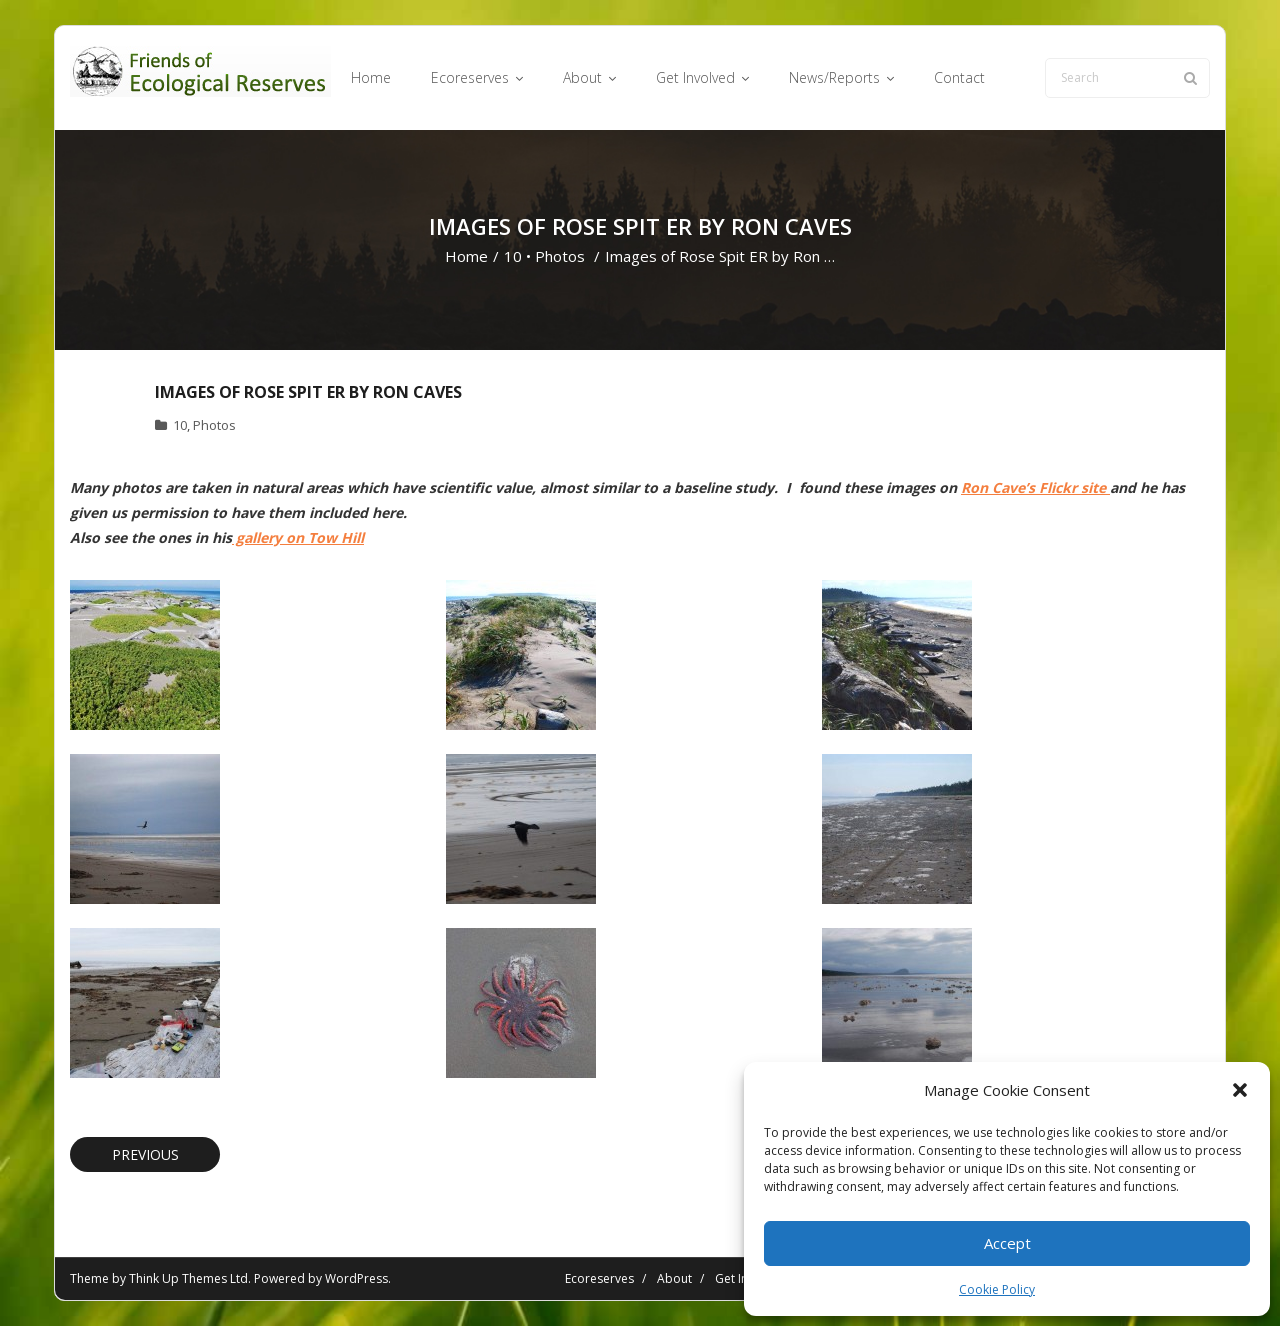  Describe the element at coordinates (674, 1278) in the screenshot. I see `About` at that location.